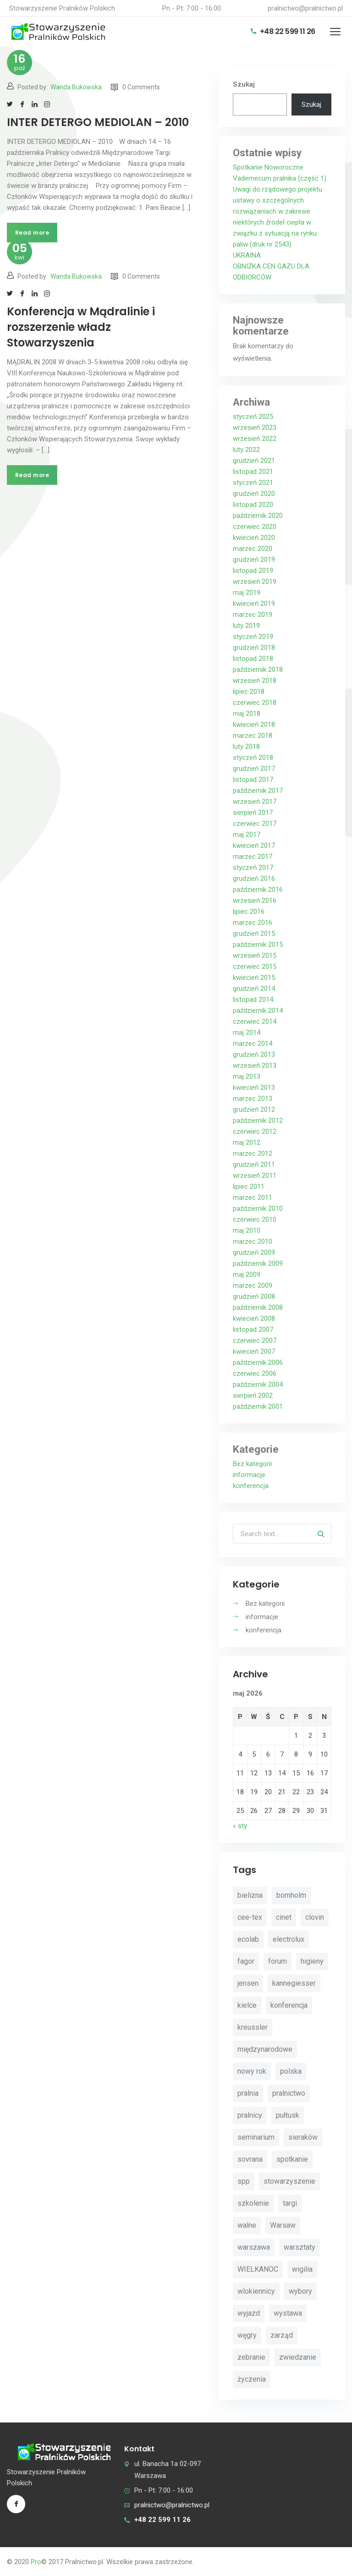 Image resolution: width=352 pixels, height=2576 pixels. What do you see at coordinates (251, 2071) in the screenshot?
I see `nowy rok [nowy rok (4 elementy)]` at bounding box center [251, 2071].